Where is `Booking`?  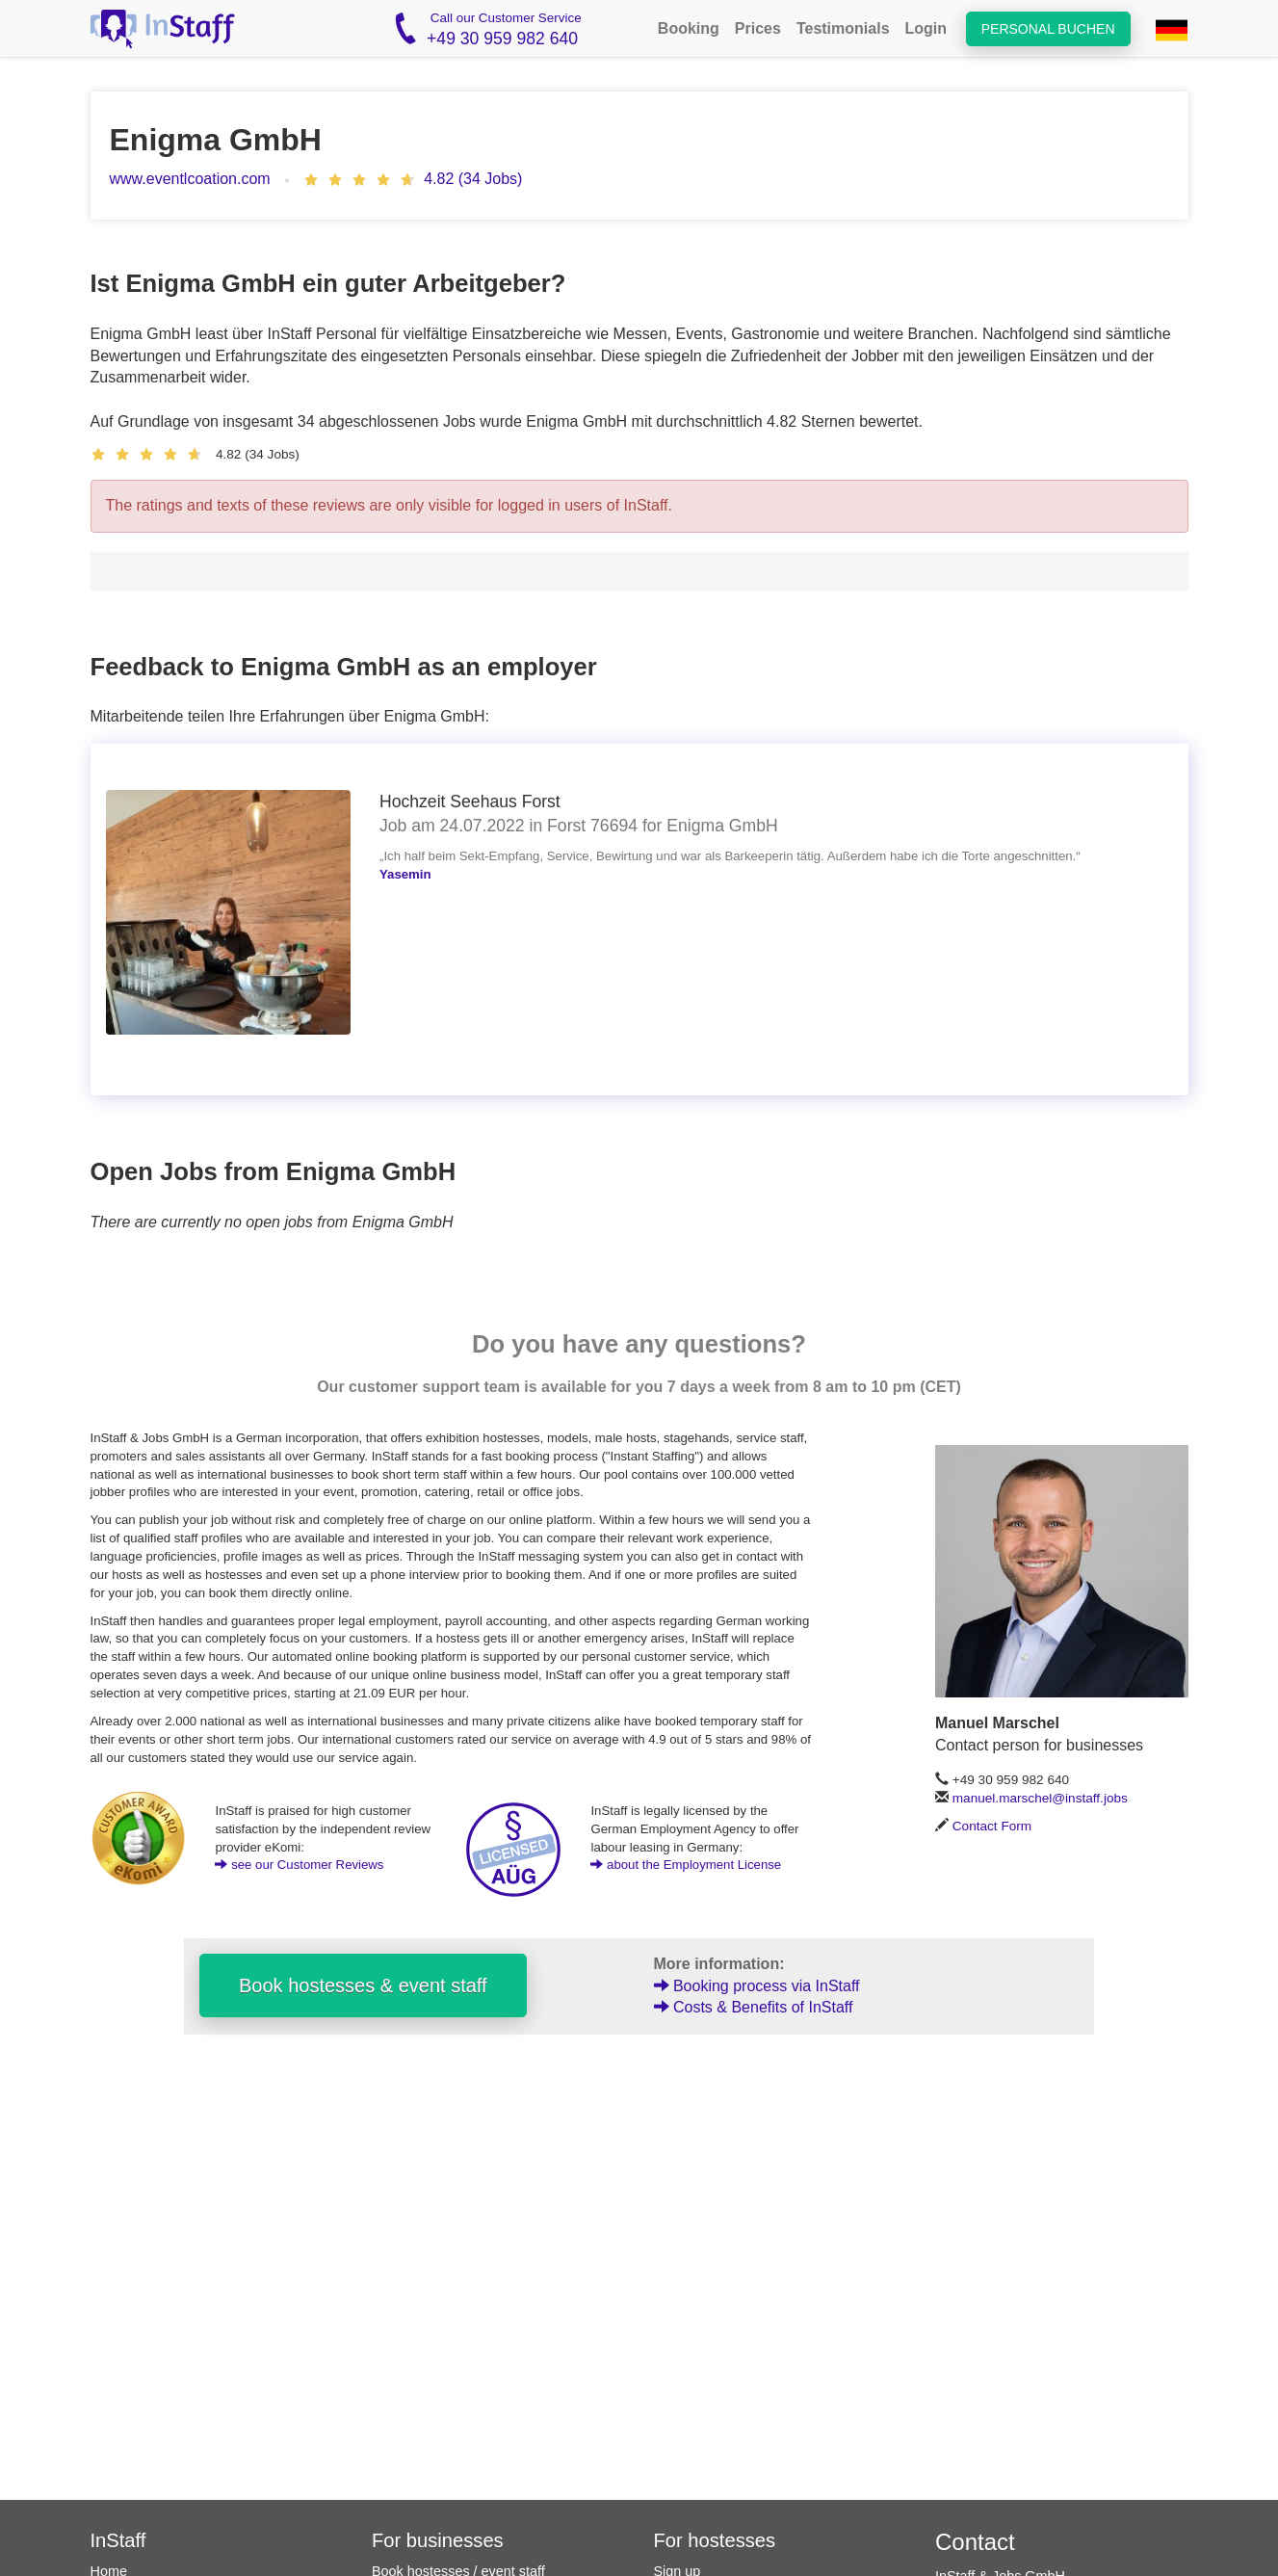 Booking is located at coordinates (688, 28).